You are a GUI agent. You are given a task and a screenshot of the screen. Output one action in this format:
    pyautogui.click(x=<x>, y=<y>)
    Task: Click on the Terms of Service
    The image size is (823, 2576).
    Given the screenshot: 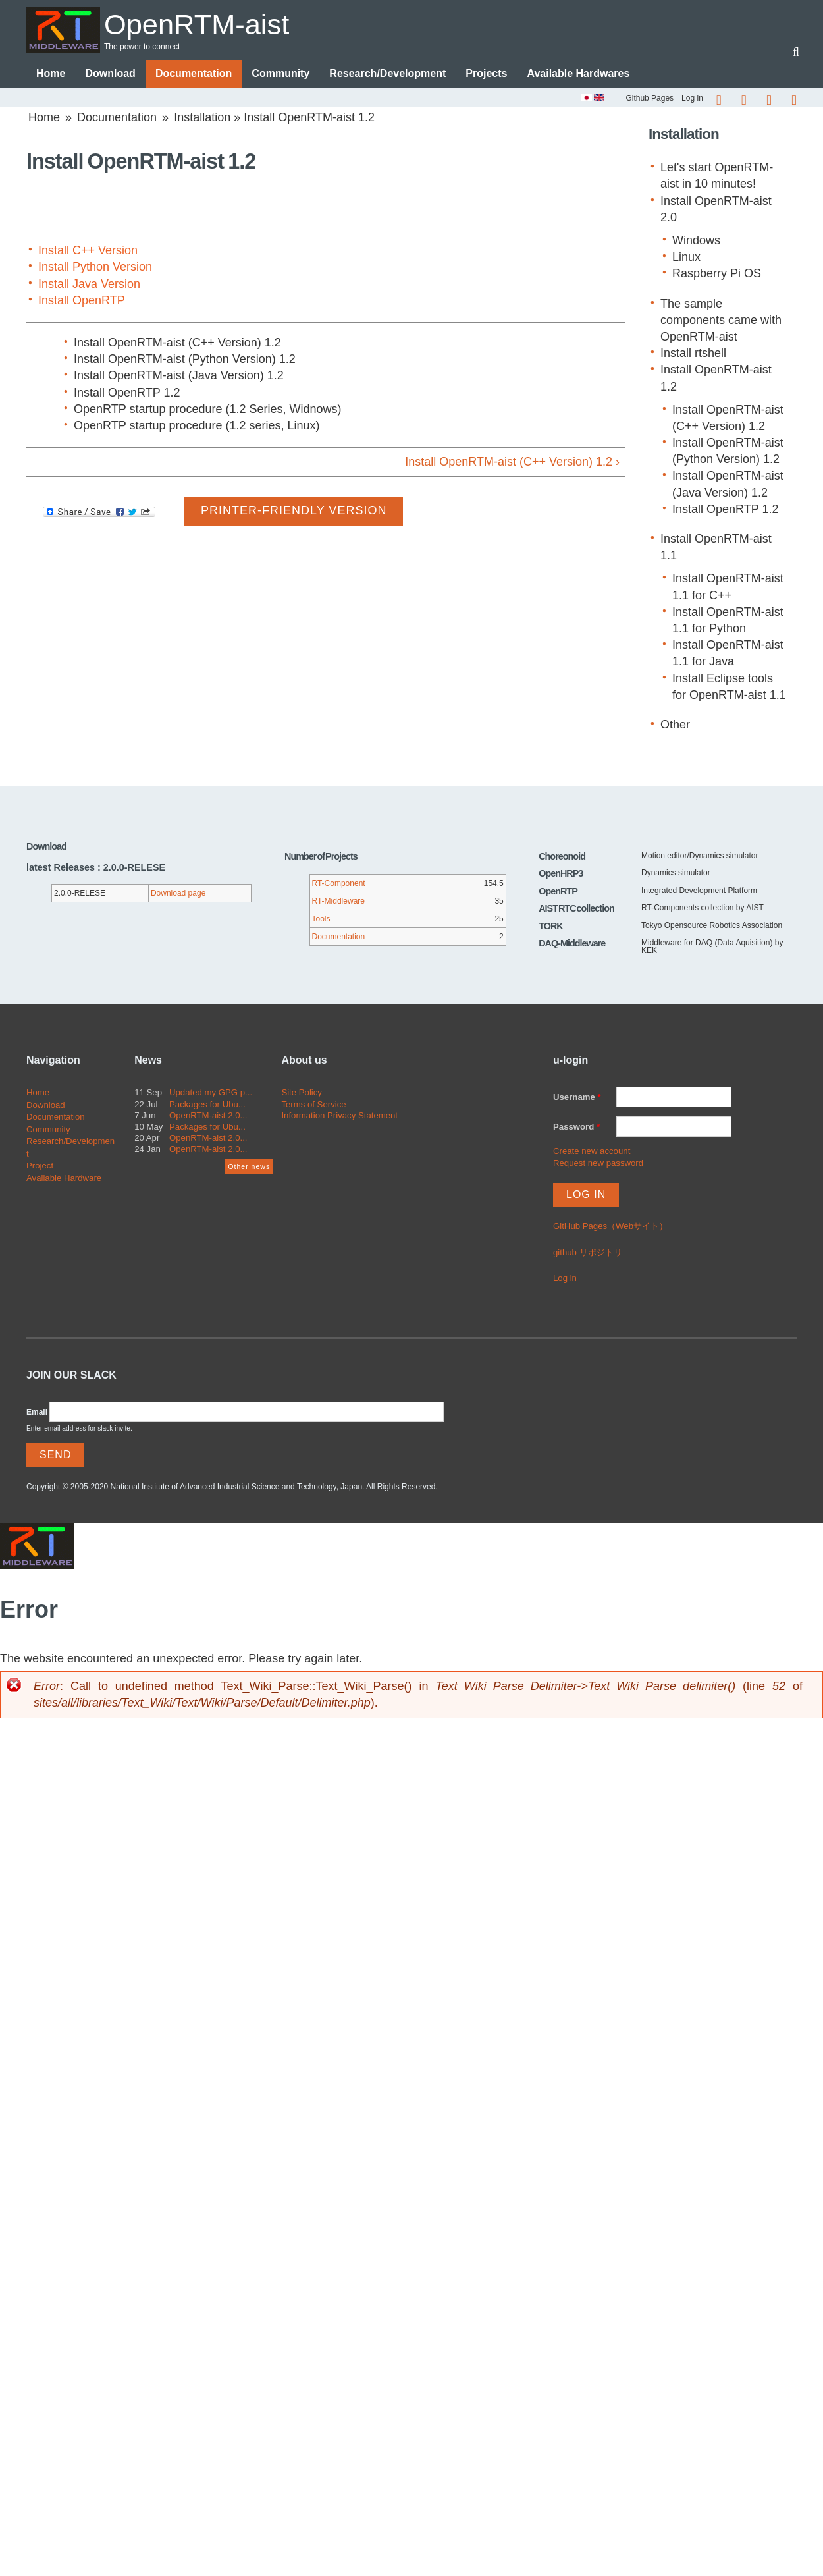 What is the action you would take?
    pyautogui.click(x=313, y=1105)
    